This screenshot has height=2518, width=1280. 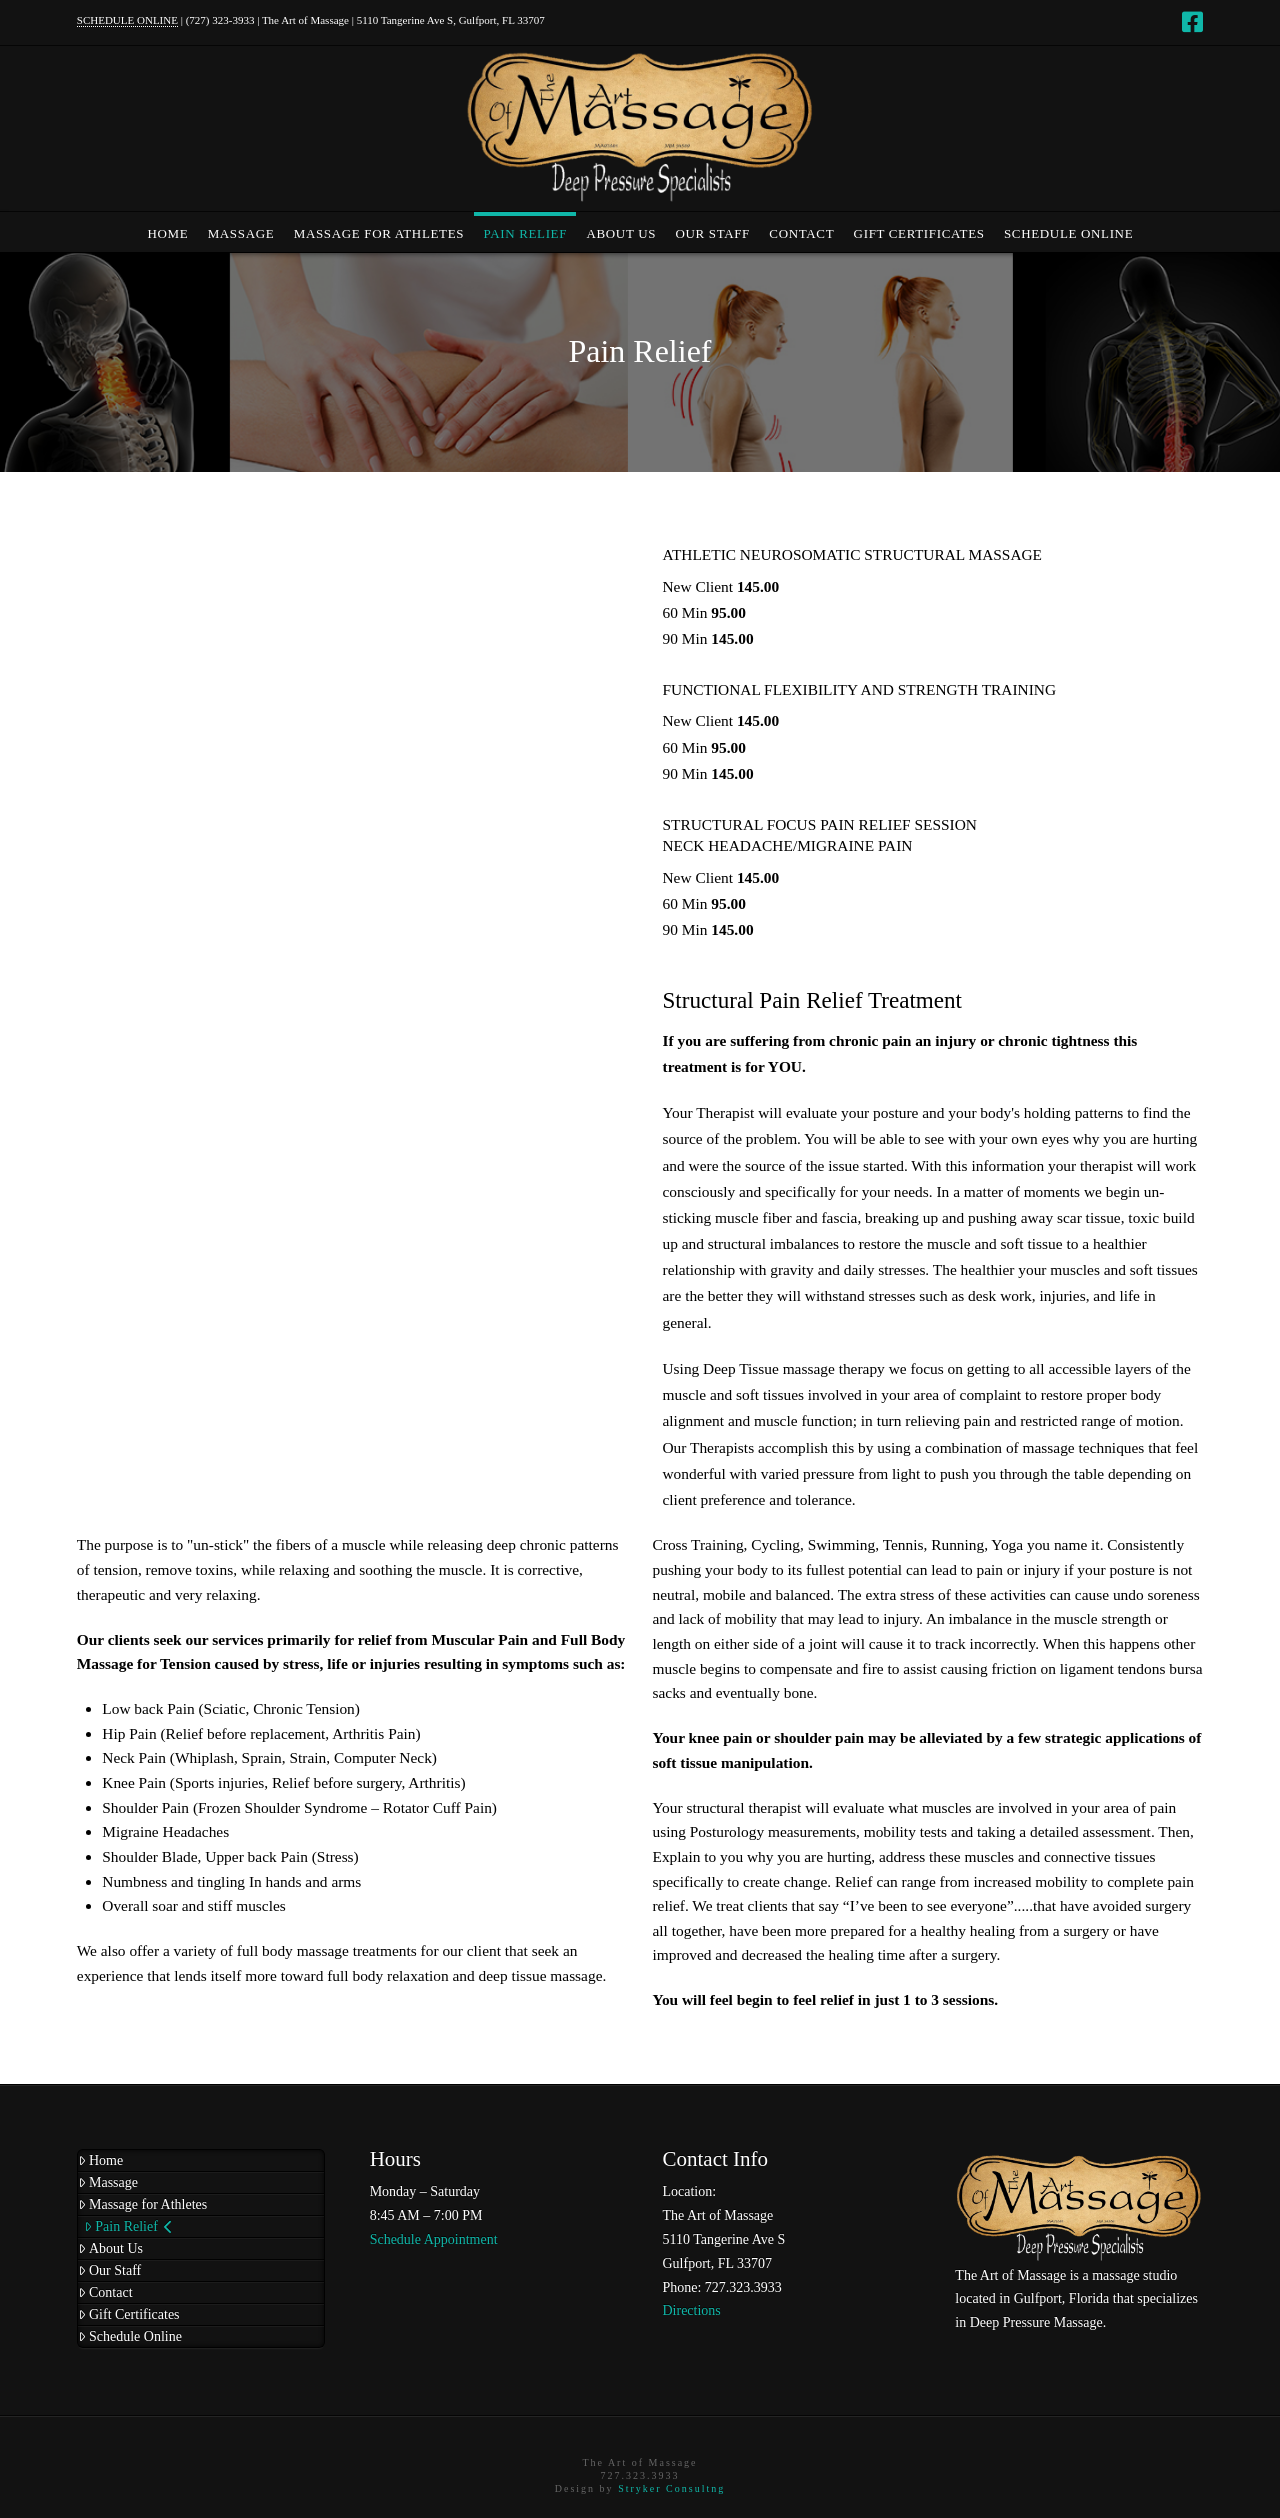 What do you see at coordinates (127, 20) in the screenshot?
I see `SCHEDULE ONLINE` at bounding box center [127, 20].